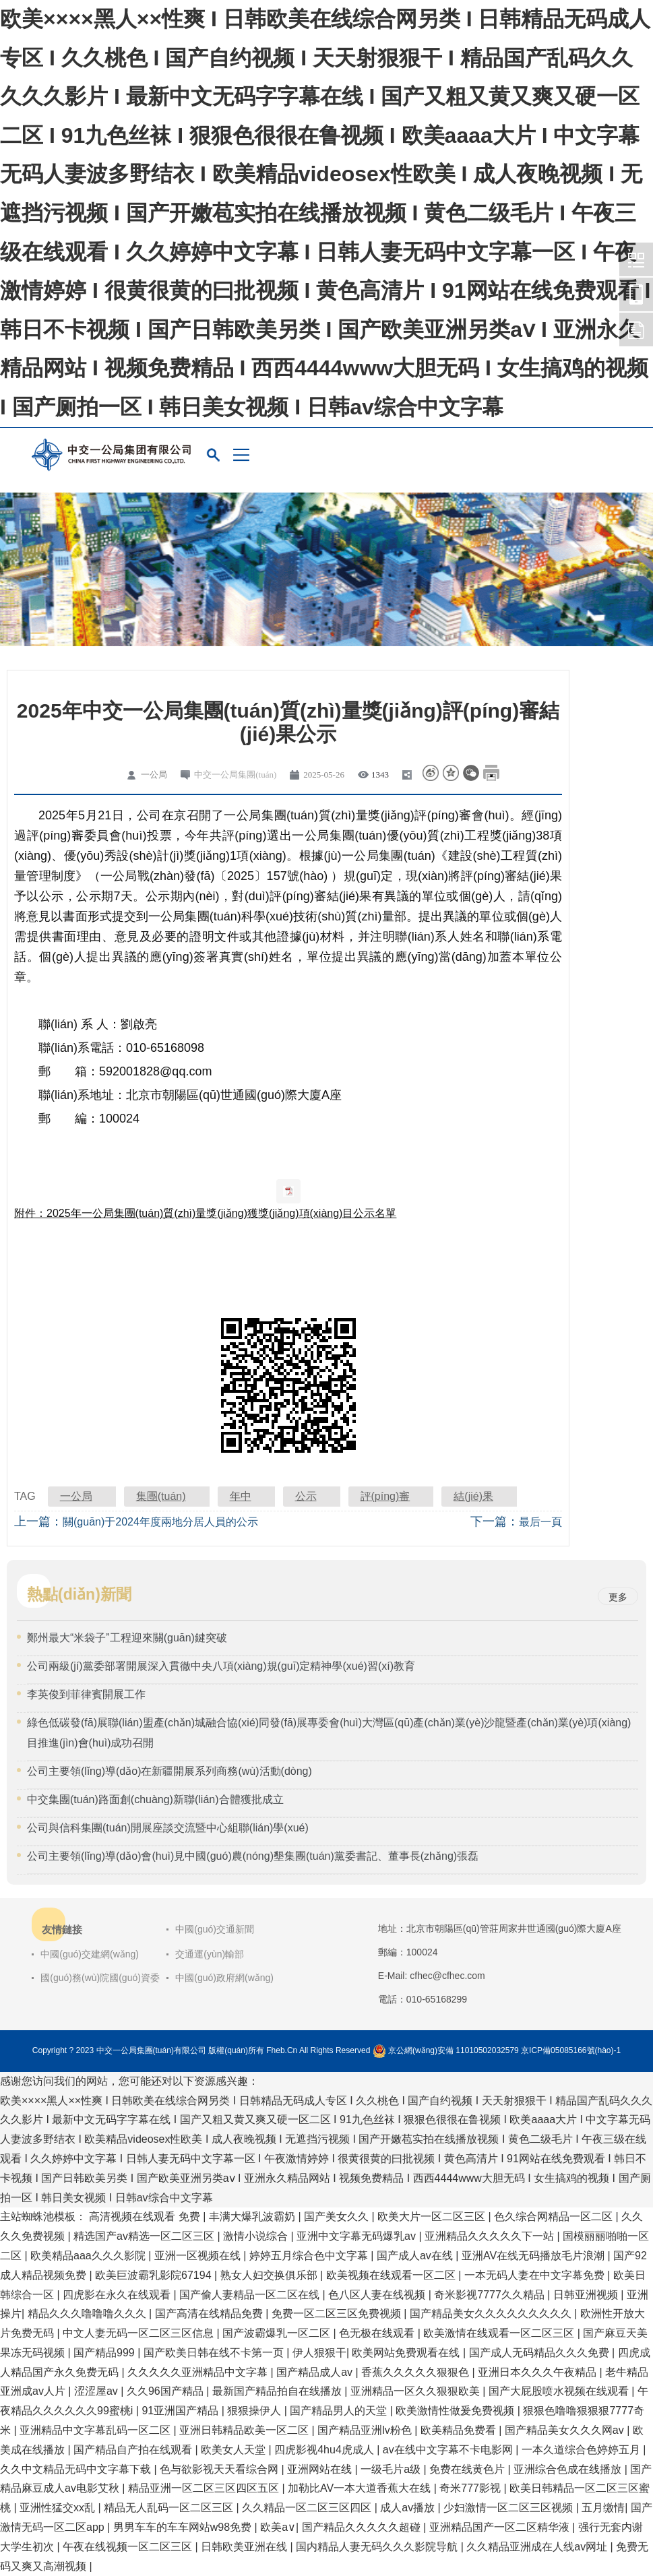 This screenshot has width=653, height=2576. What do you see at coordinates (155, 1799) in the screenshot?
I see `中交集團(tuán)路面創(chuàng)新聯(lián)合體獲批成立` at bounding box center [155, 1799].